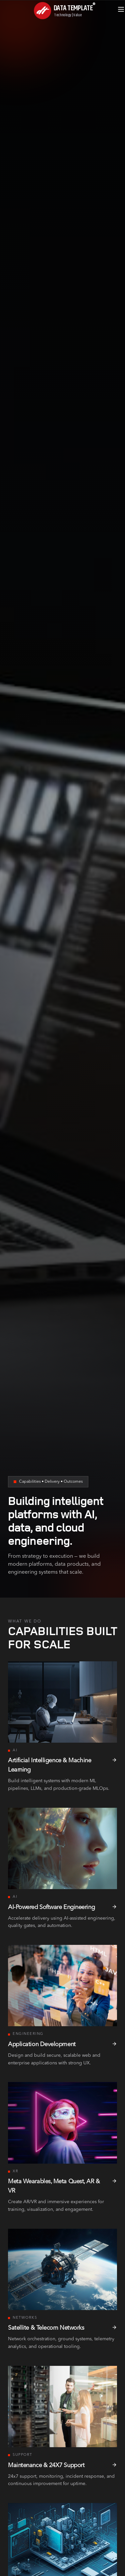  I want to click on [Open menu], so click(121, 9).